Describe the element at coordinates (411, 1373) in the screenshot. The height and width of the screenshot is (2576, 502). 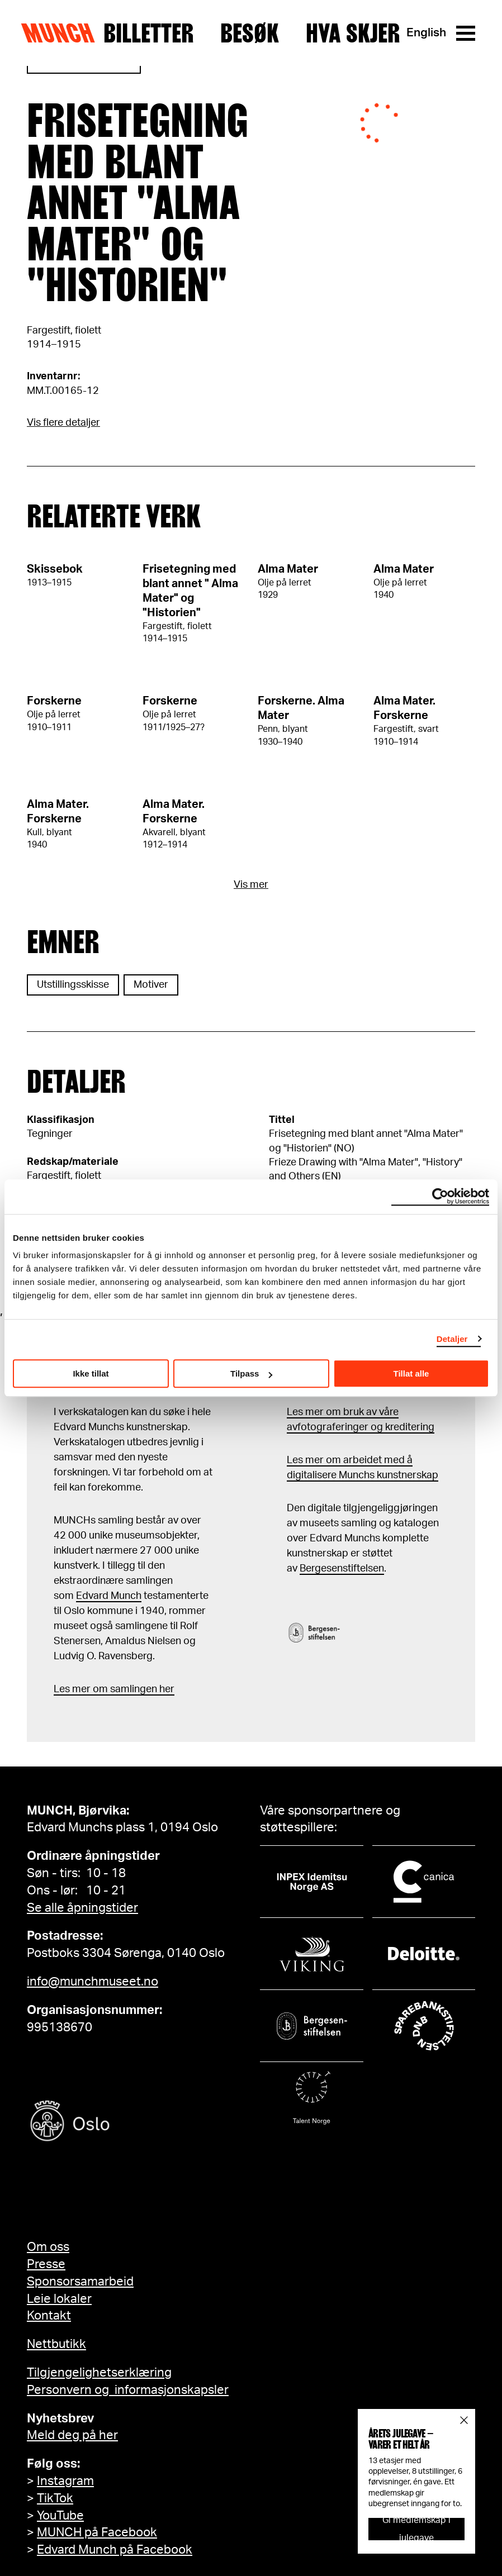
I see `Tillat alle` at that location.